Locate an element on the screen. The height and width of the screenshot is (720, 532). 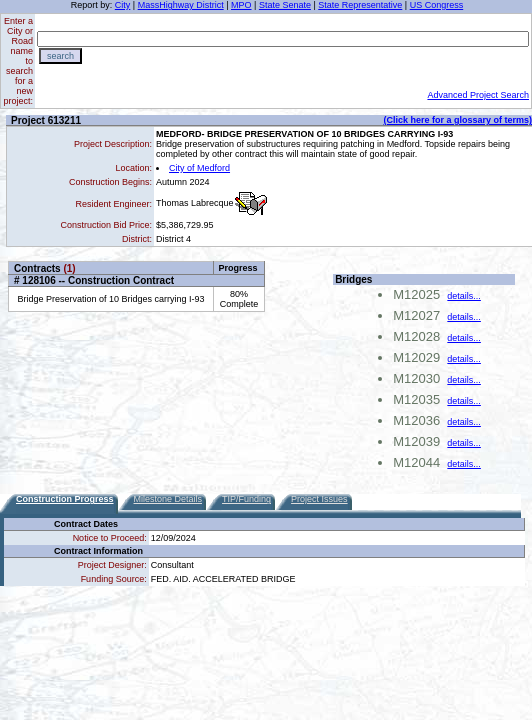
Advanced Project Search is located at coordinates (478, 95).